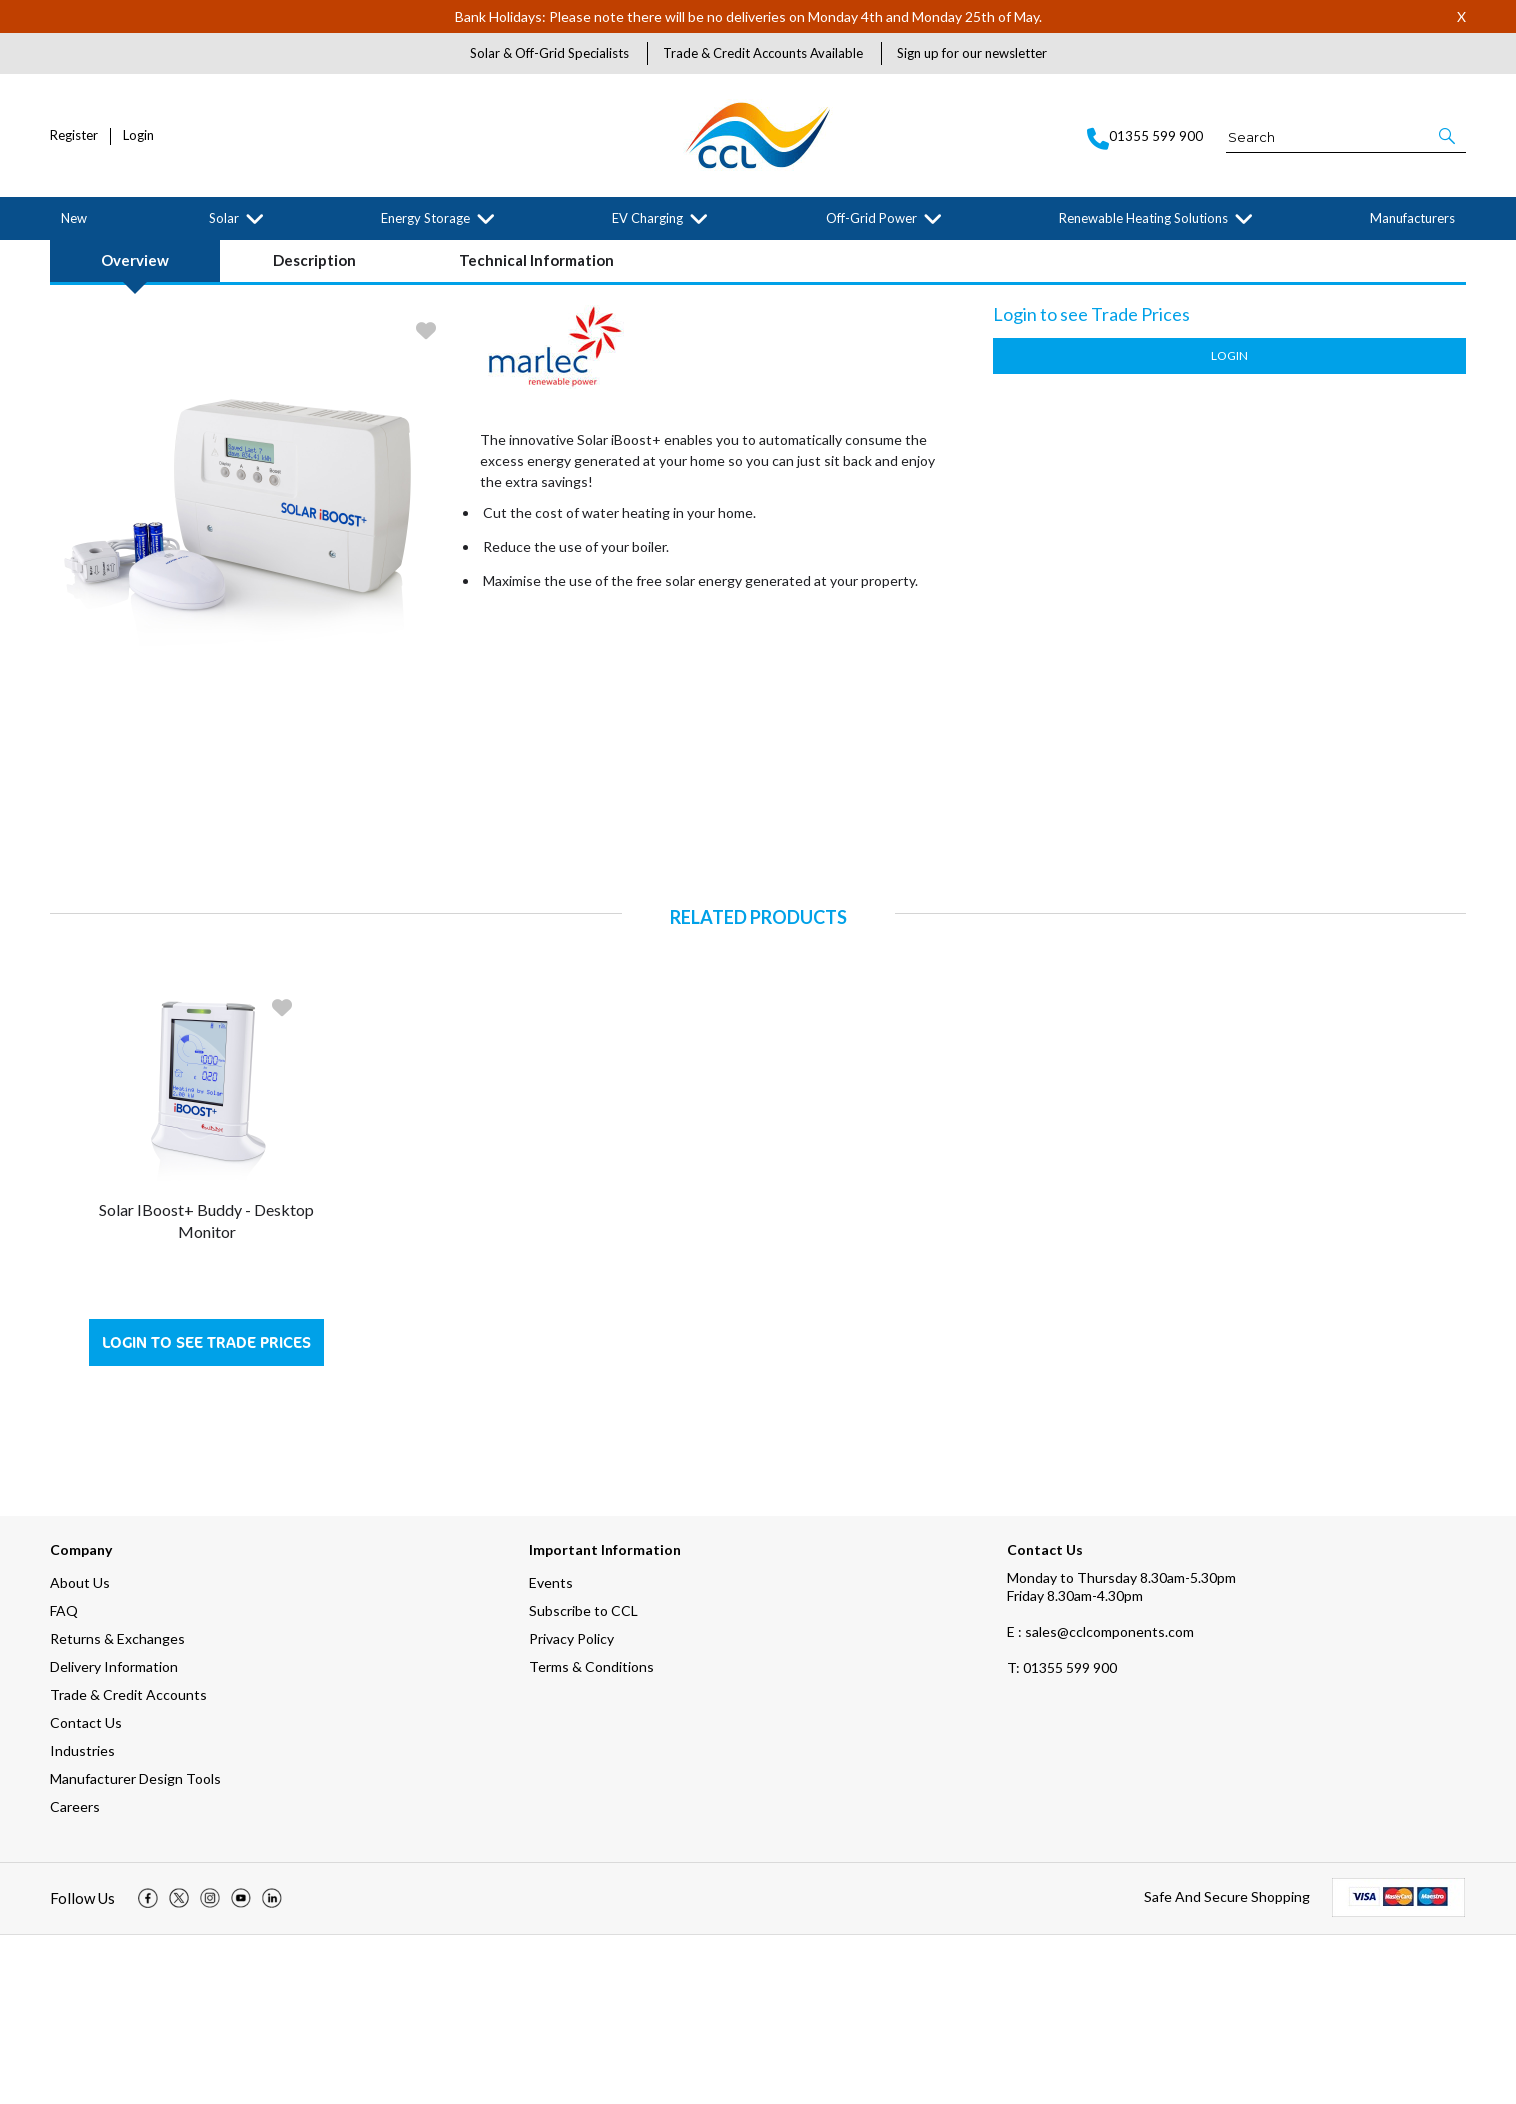  What do you see at coordinates (1143, 218) in the screenshot?
I see `Renewable Heating Solutions` at bounding box center [1143, 218].